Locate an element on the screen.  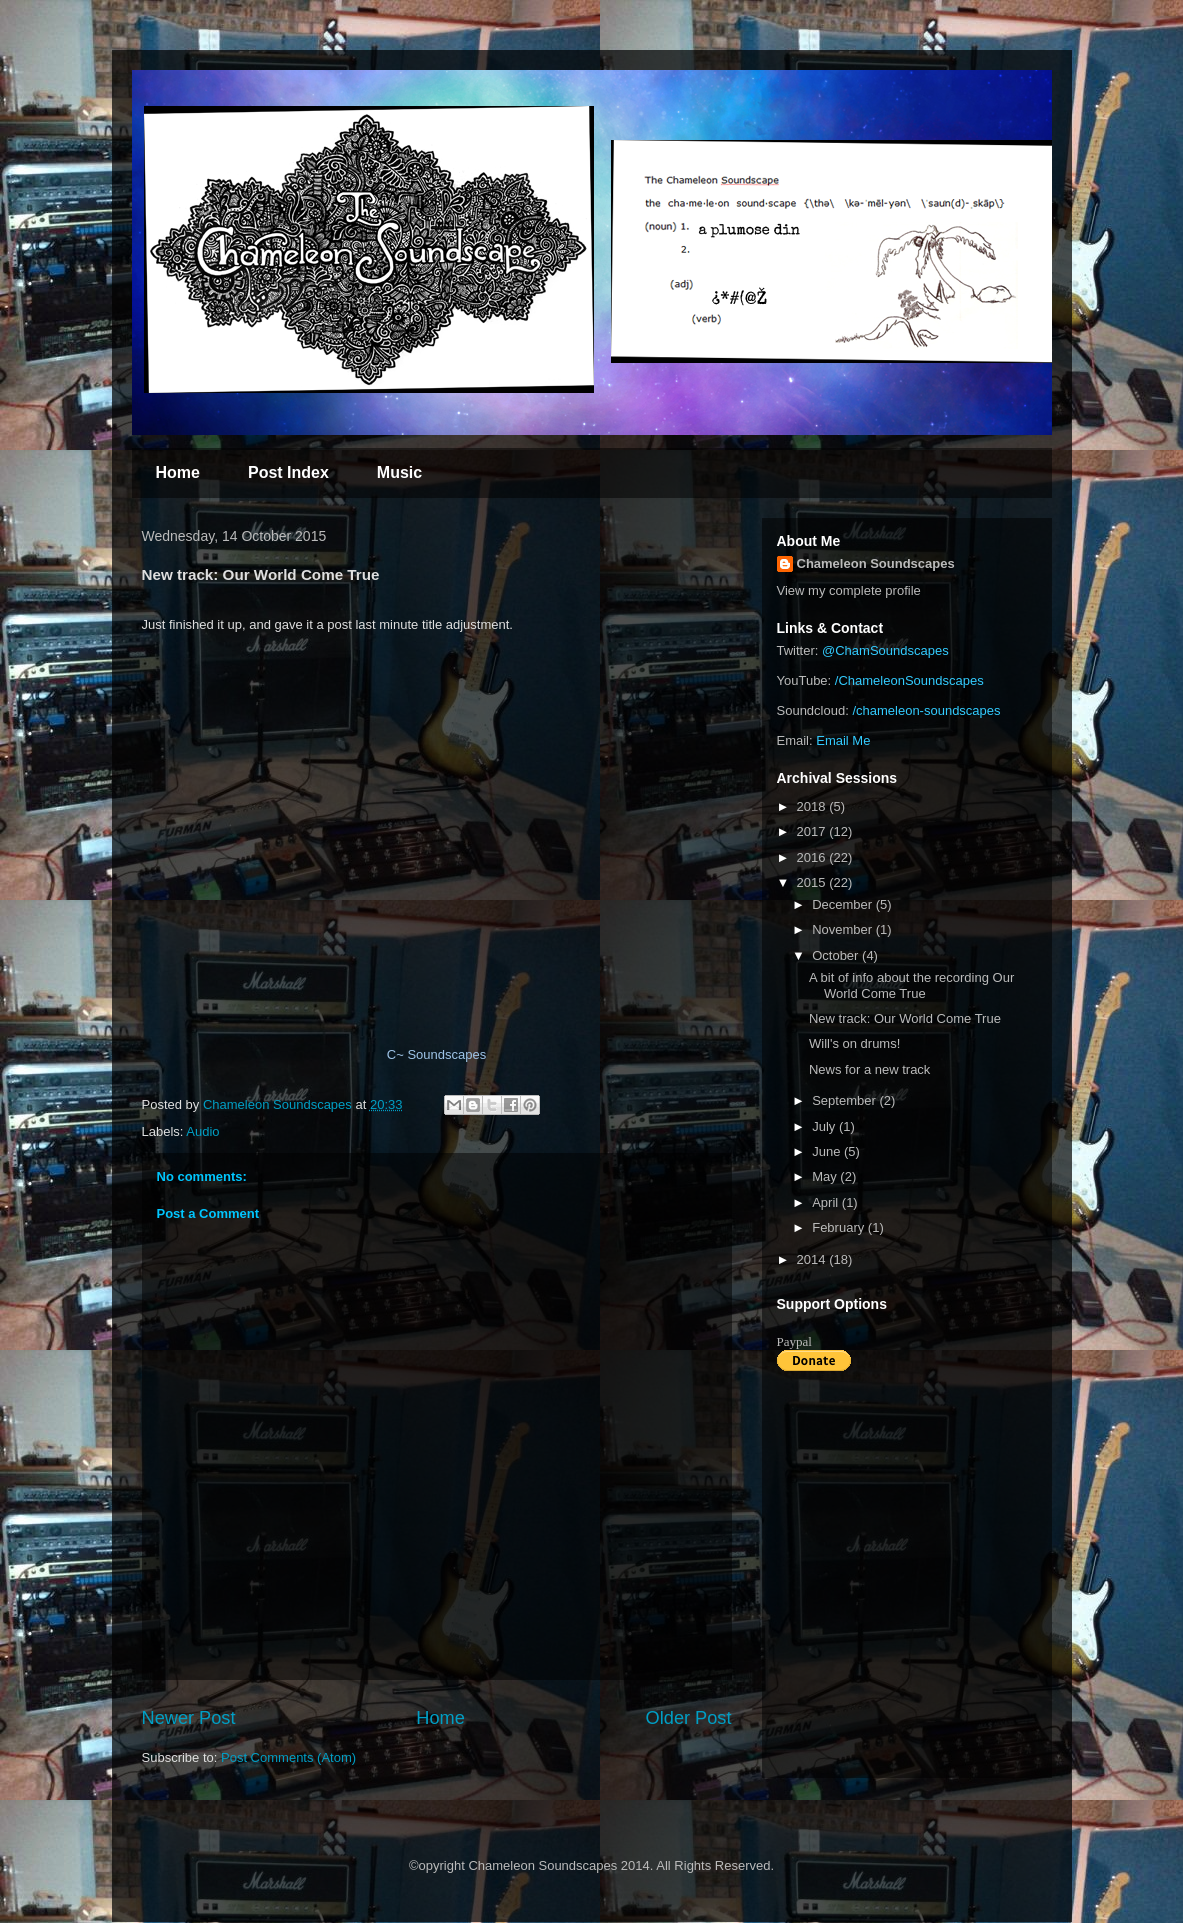
News for a new track is located at coordinates (869, 1069).